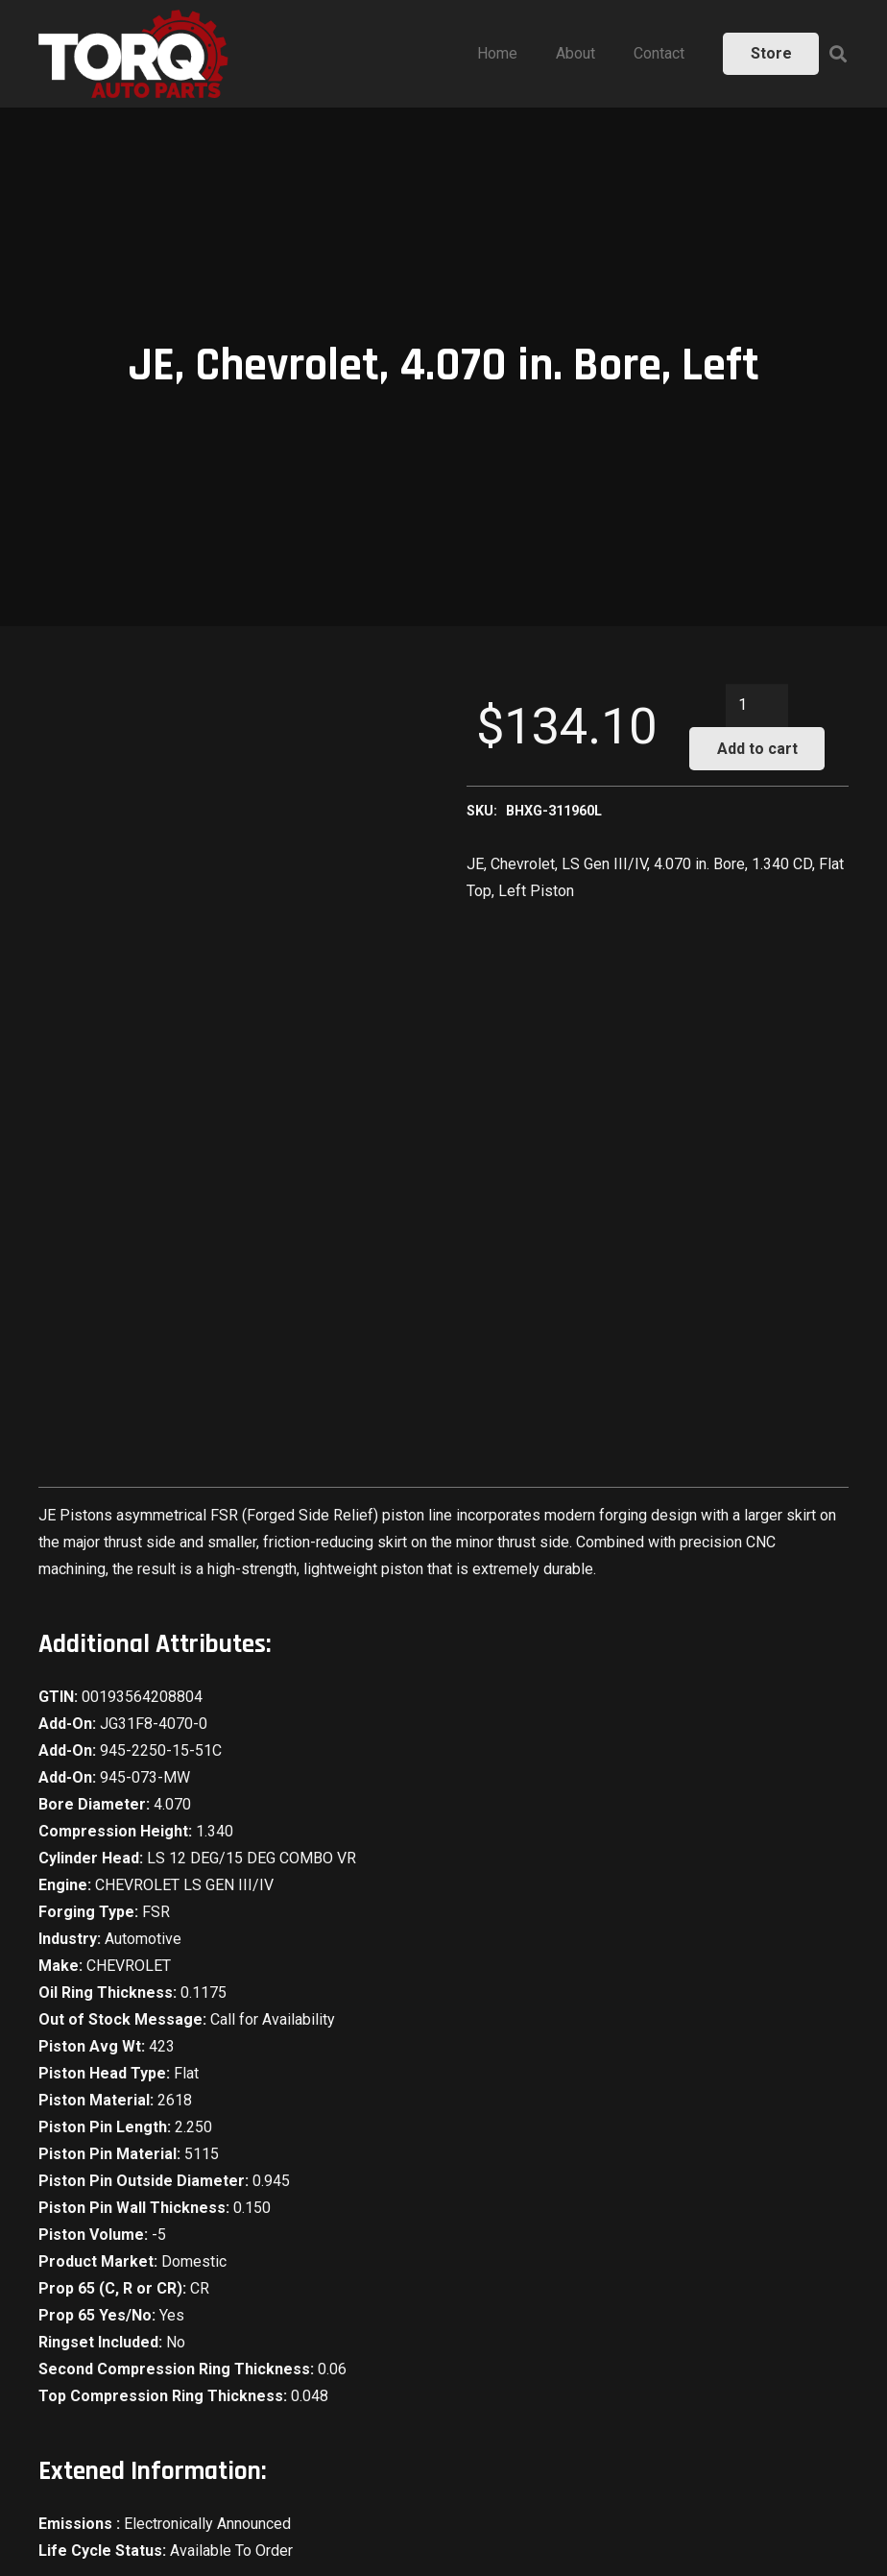  What do you see at coordinates (133, 54) in the screenshot?
I see `[Link]` at bounding box center [133, 54].